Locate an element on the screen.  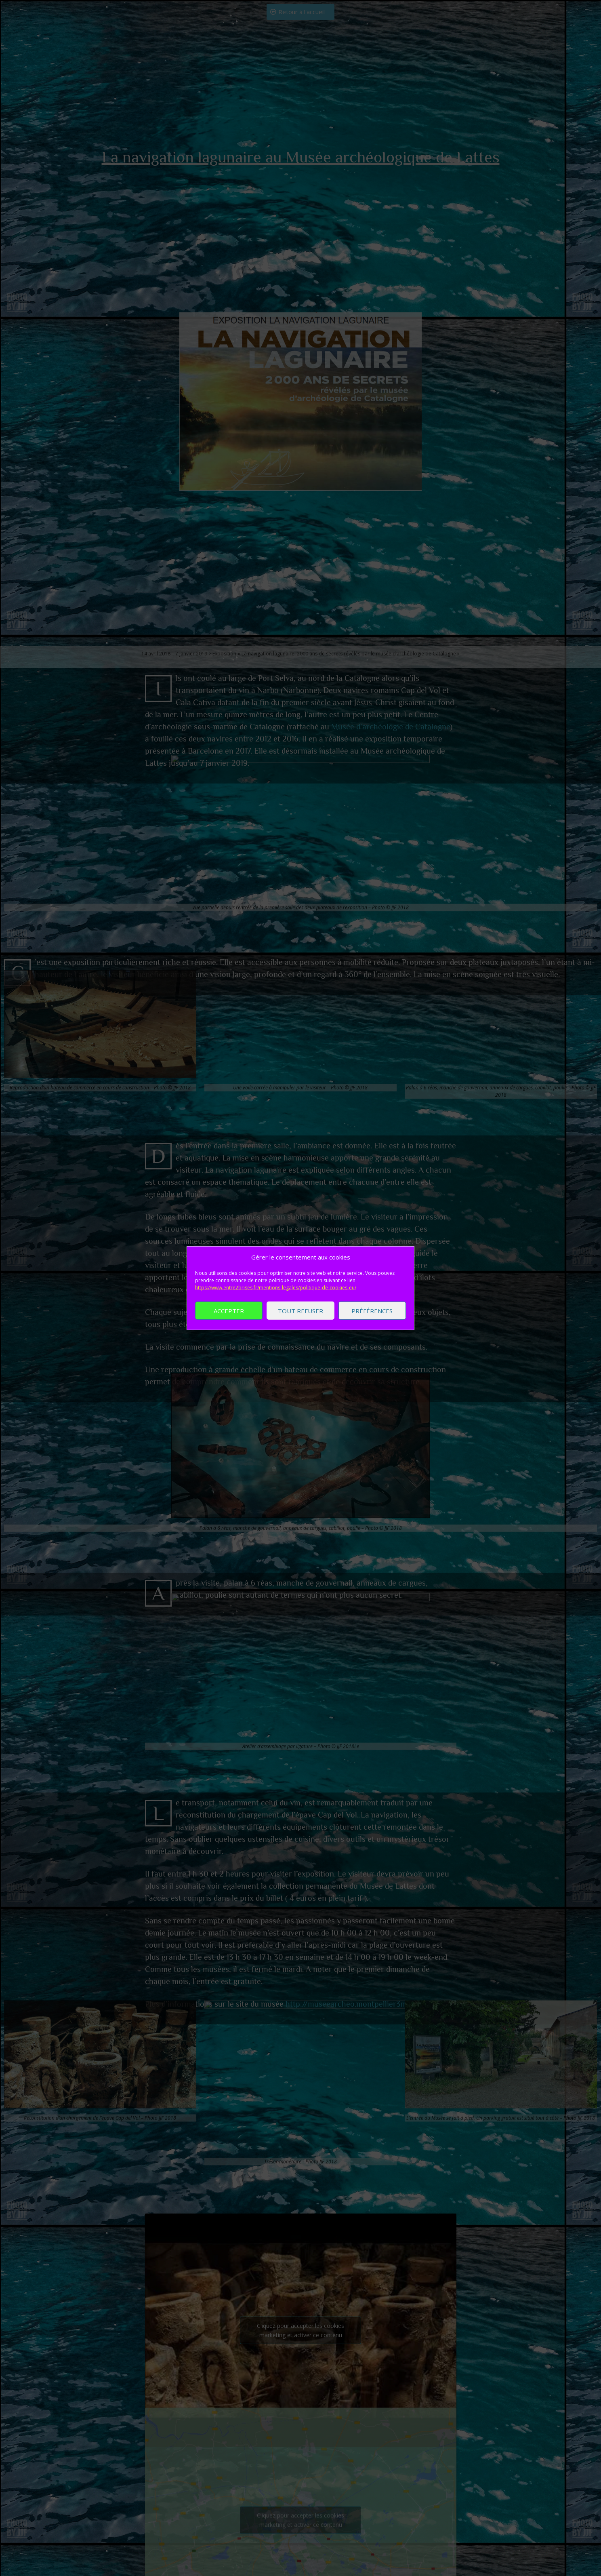
Tout refuser is located at coordinates (300, 1310).